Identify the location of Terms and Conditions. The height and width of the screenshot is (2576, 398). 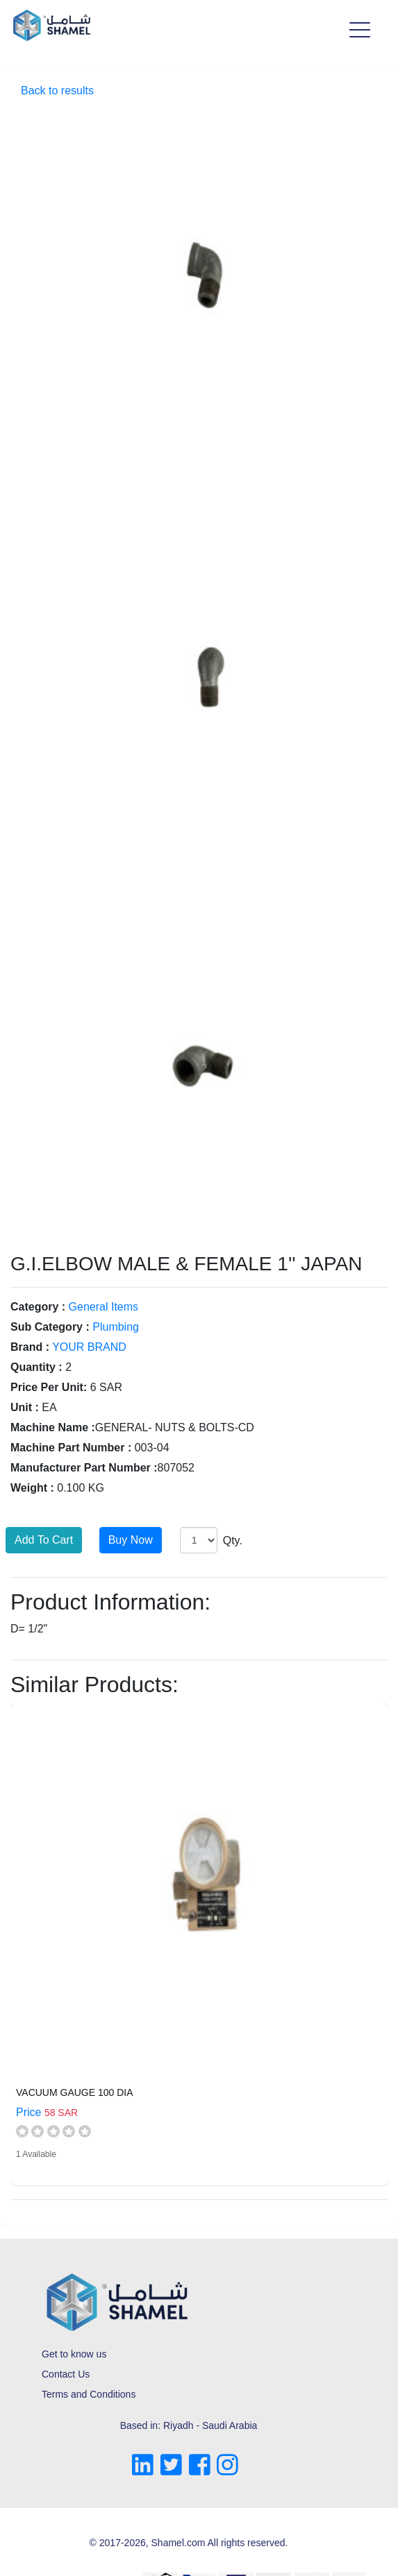
(88, 2394).